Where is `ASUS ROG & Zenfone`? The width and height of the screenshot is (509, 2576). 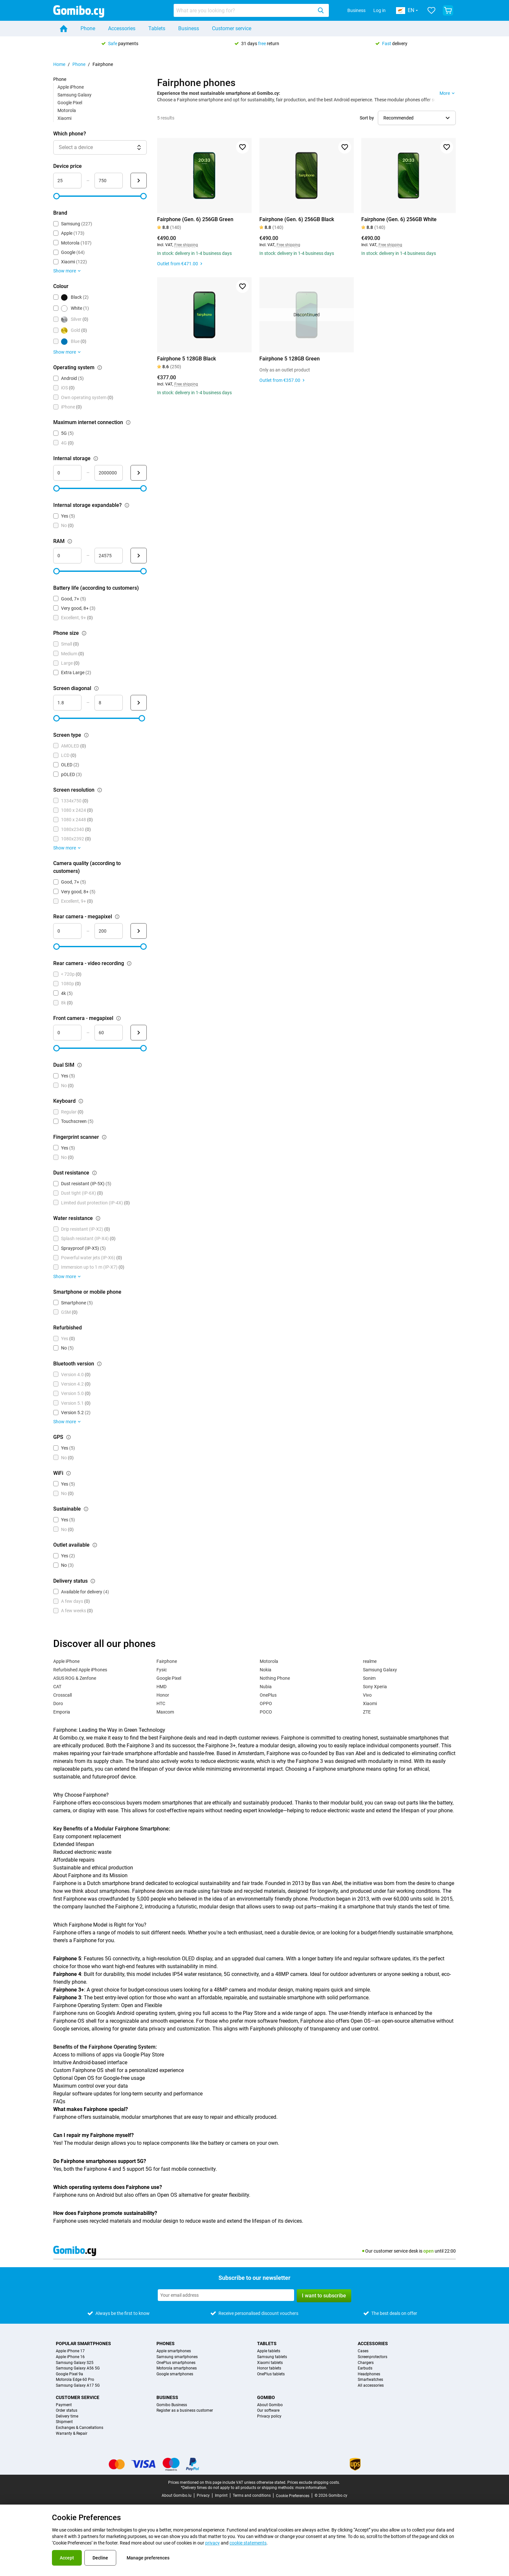 ASUS ROG & Zenfone is located at coordinates (74, 1678).